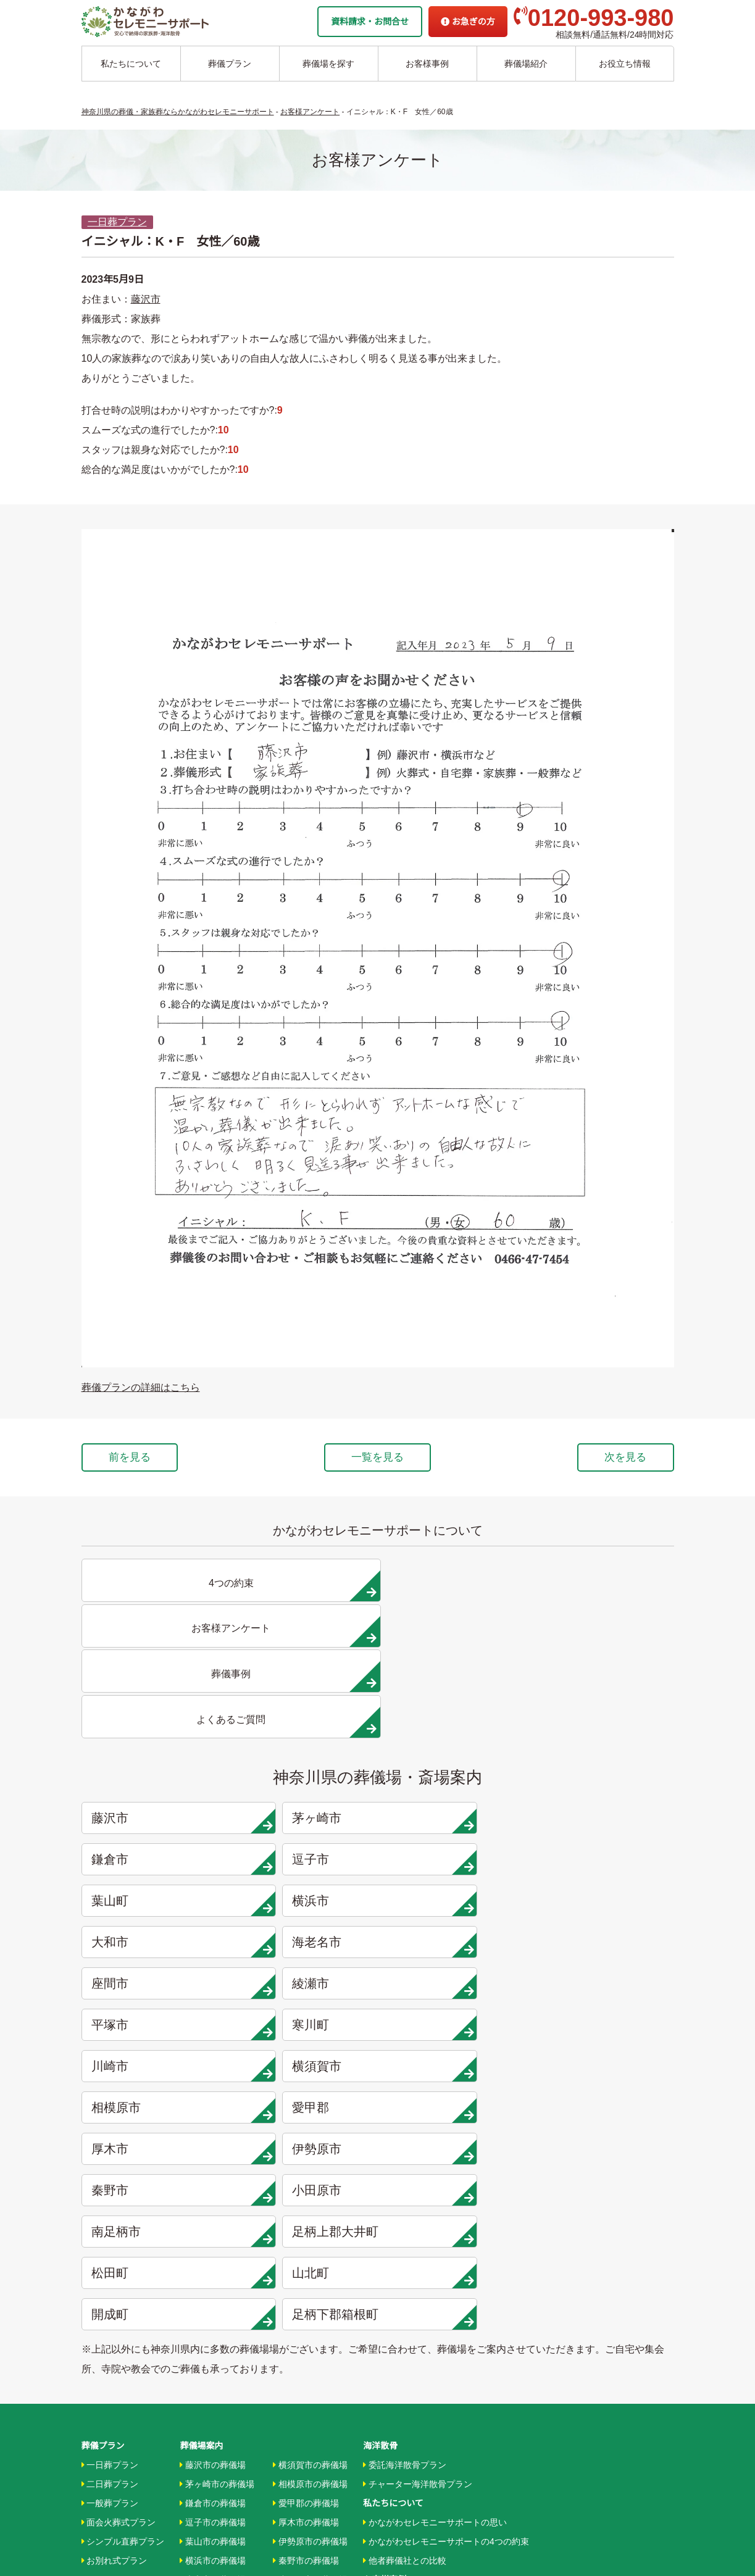 This screenshot has width=755, height=2576. What do you see at coordinates (217, 2215) in the screenshot?
I see `海老名市の葬儀場` at bounding box center [217, 2215].